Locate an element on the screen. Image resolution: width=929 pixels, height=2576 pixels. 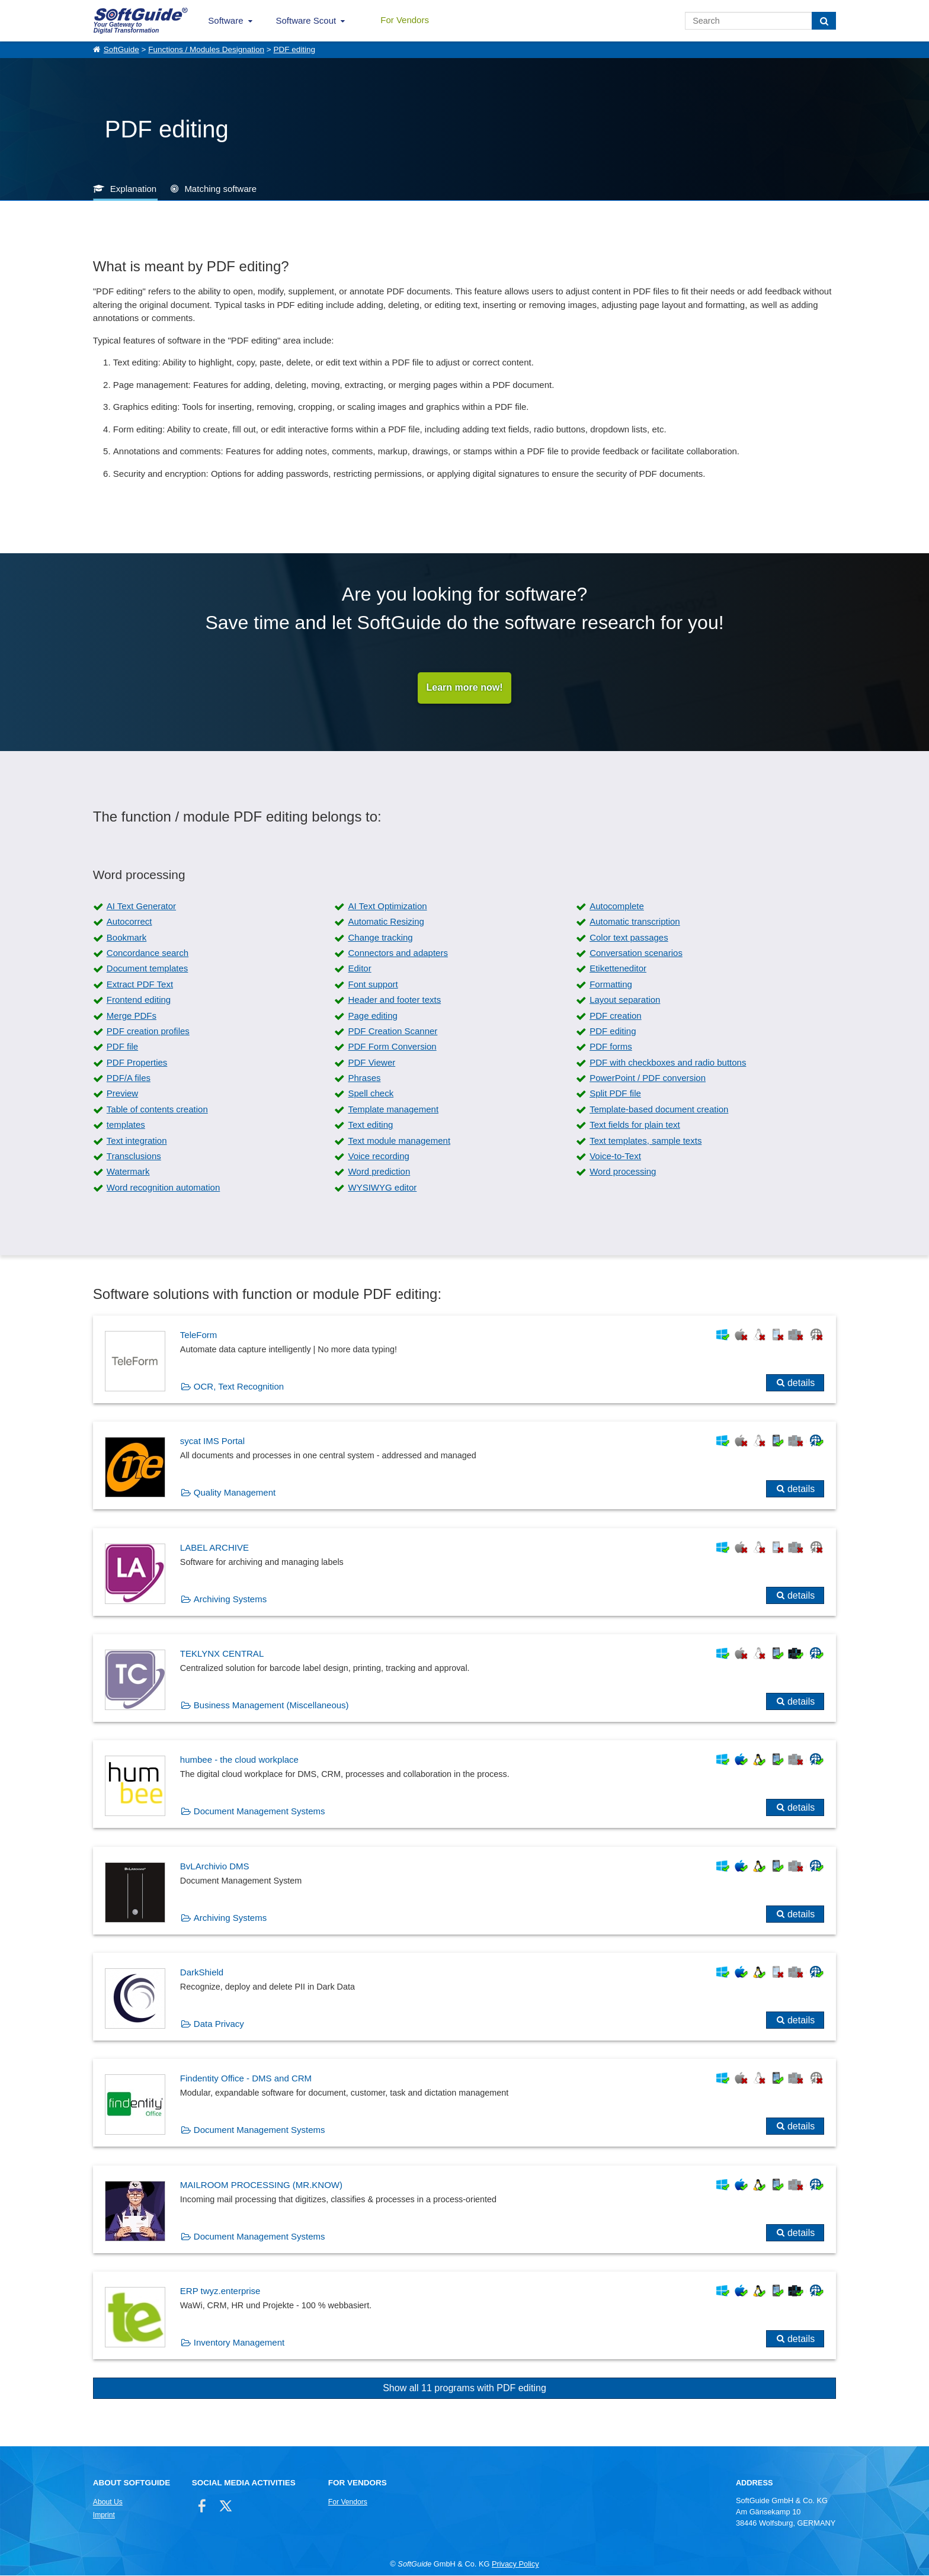
Layout separation is located at coordinates (625, 1000).